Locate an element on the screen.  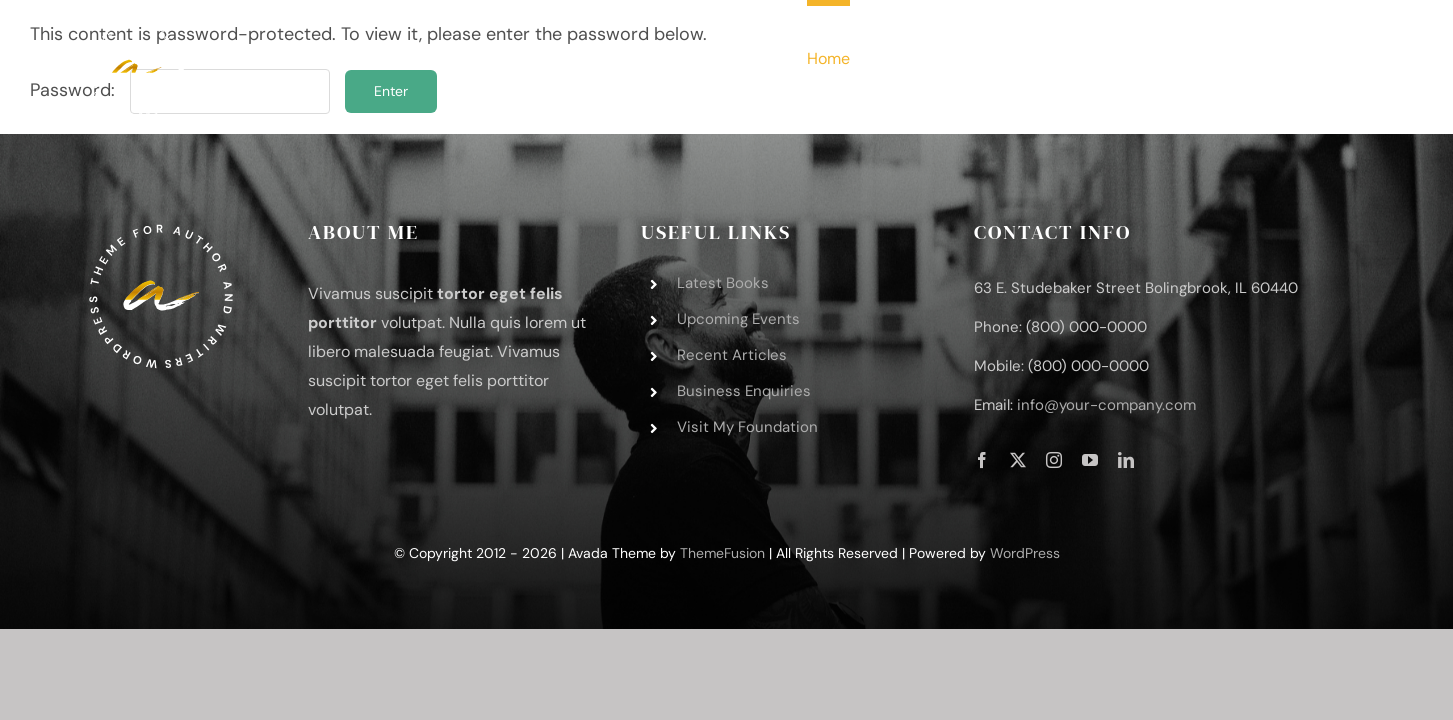
Visit My Foundation is located at coordinates (747, 427).